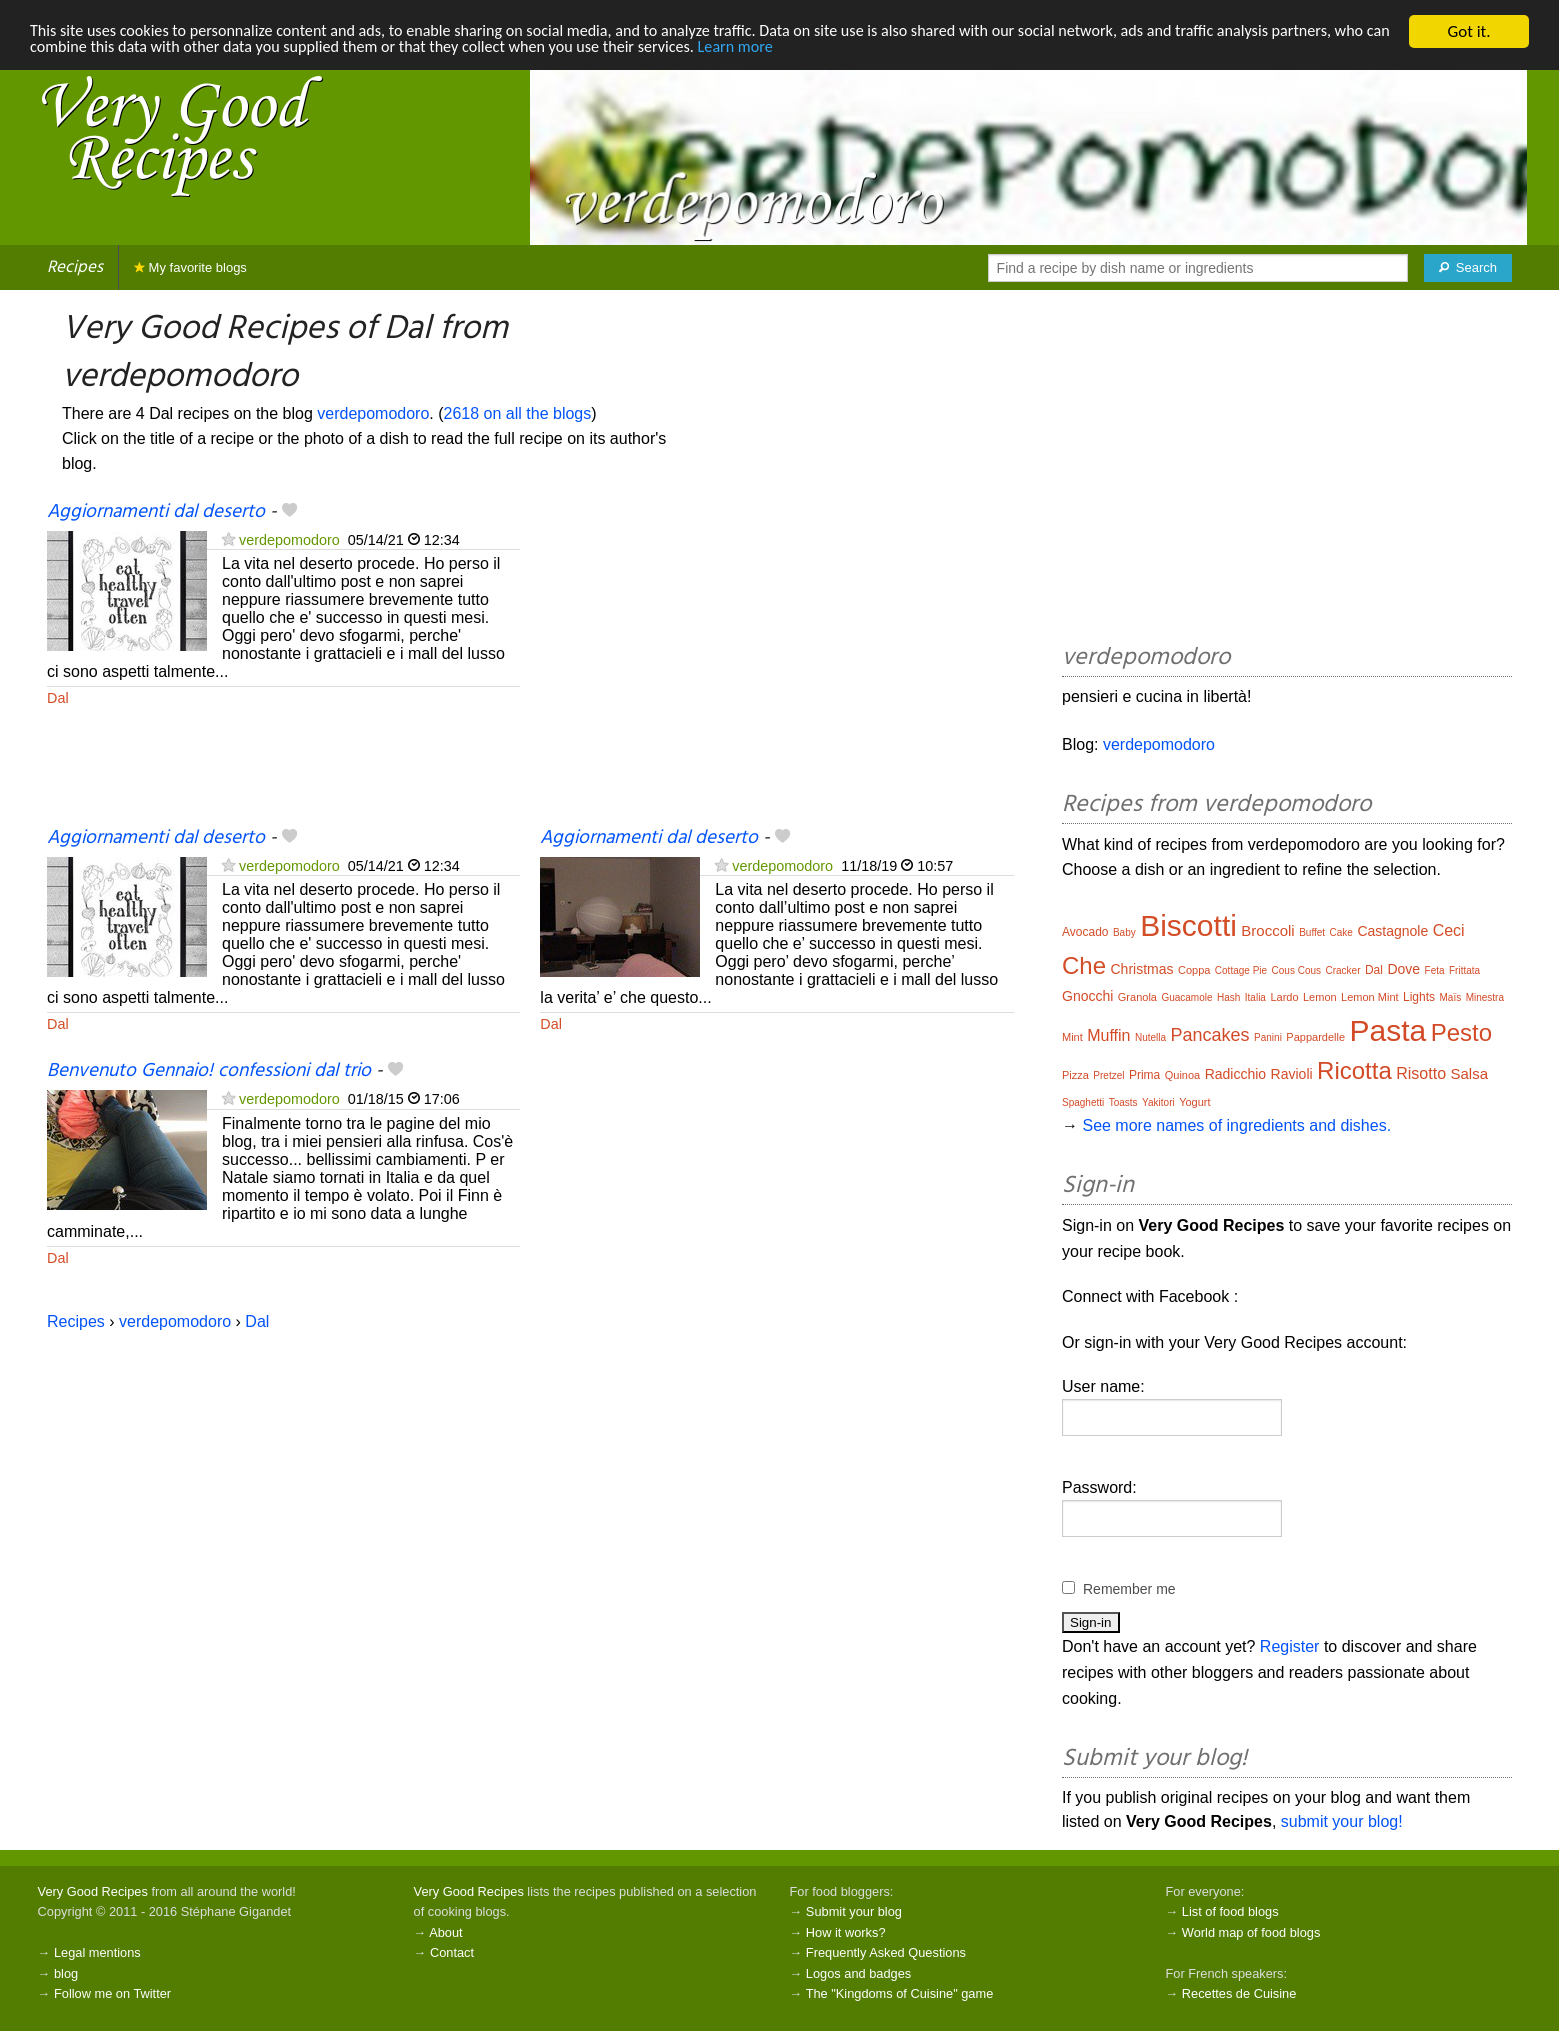 This screenshot has width=1559, height=2031. I want to click on Logos and badges, so click(858, 1973).